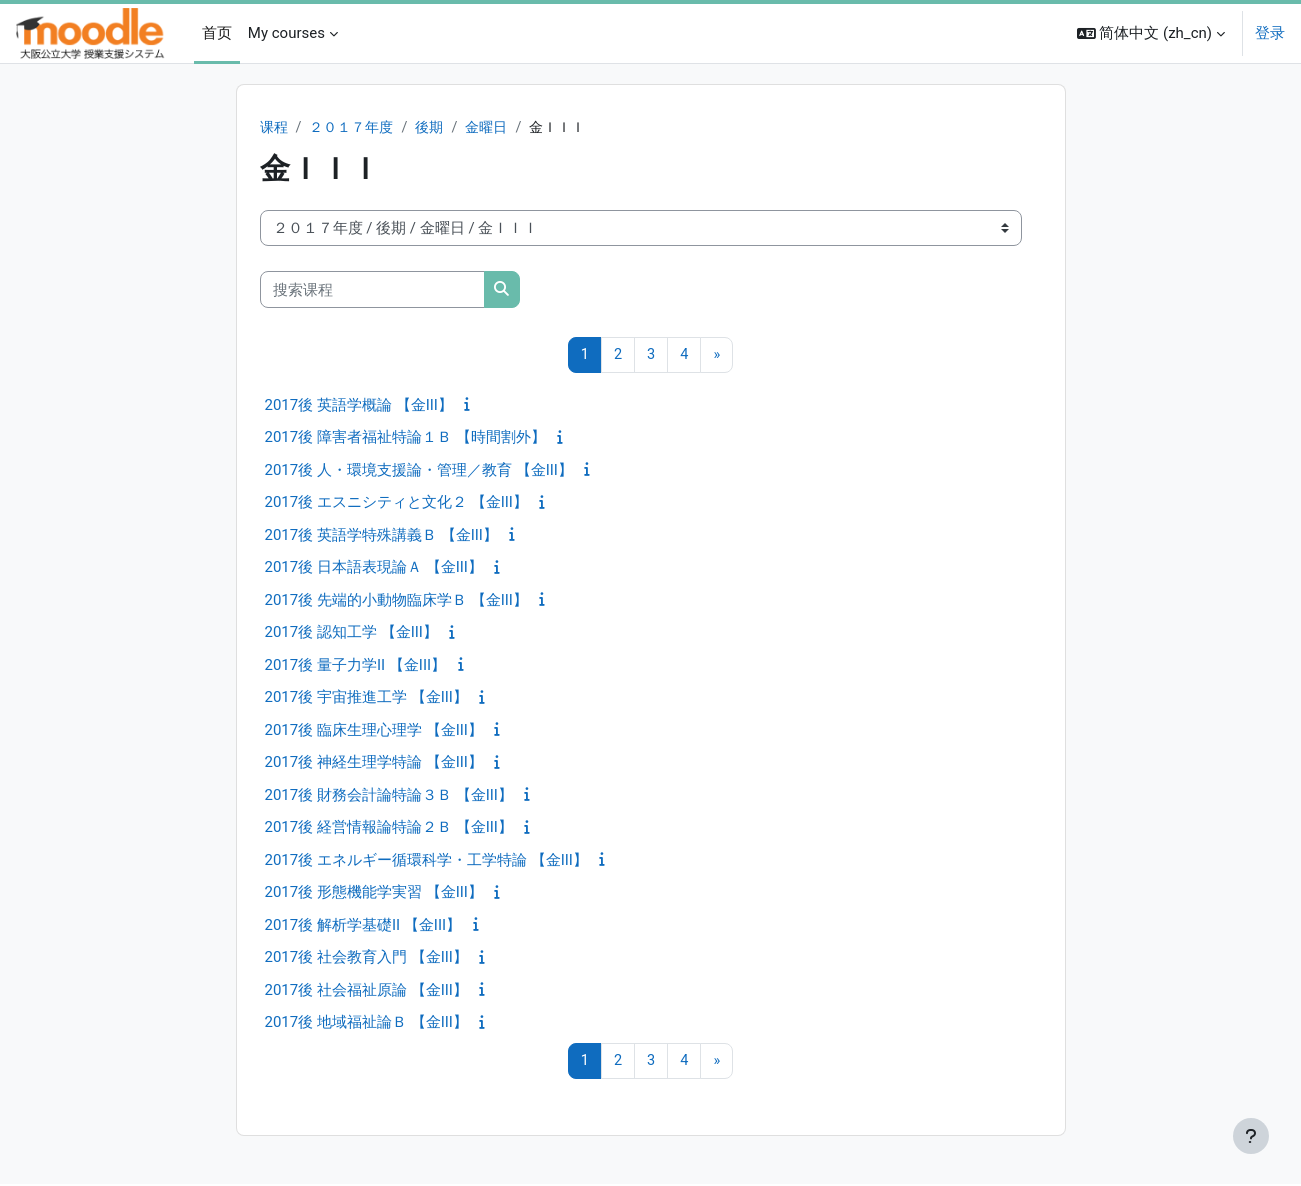  I want to click on 2017後 宇宙推進工学 【金III】, so click(366, 699).